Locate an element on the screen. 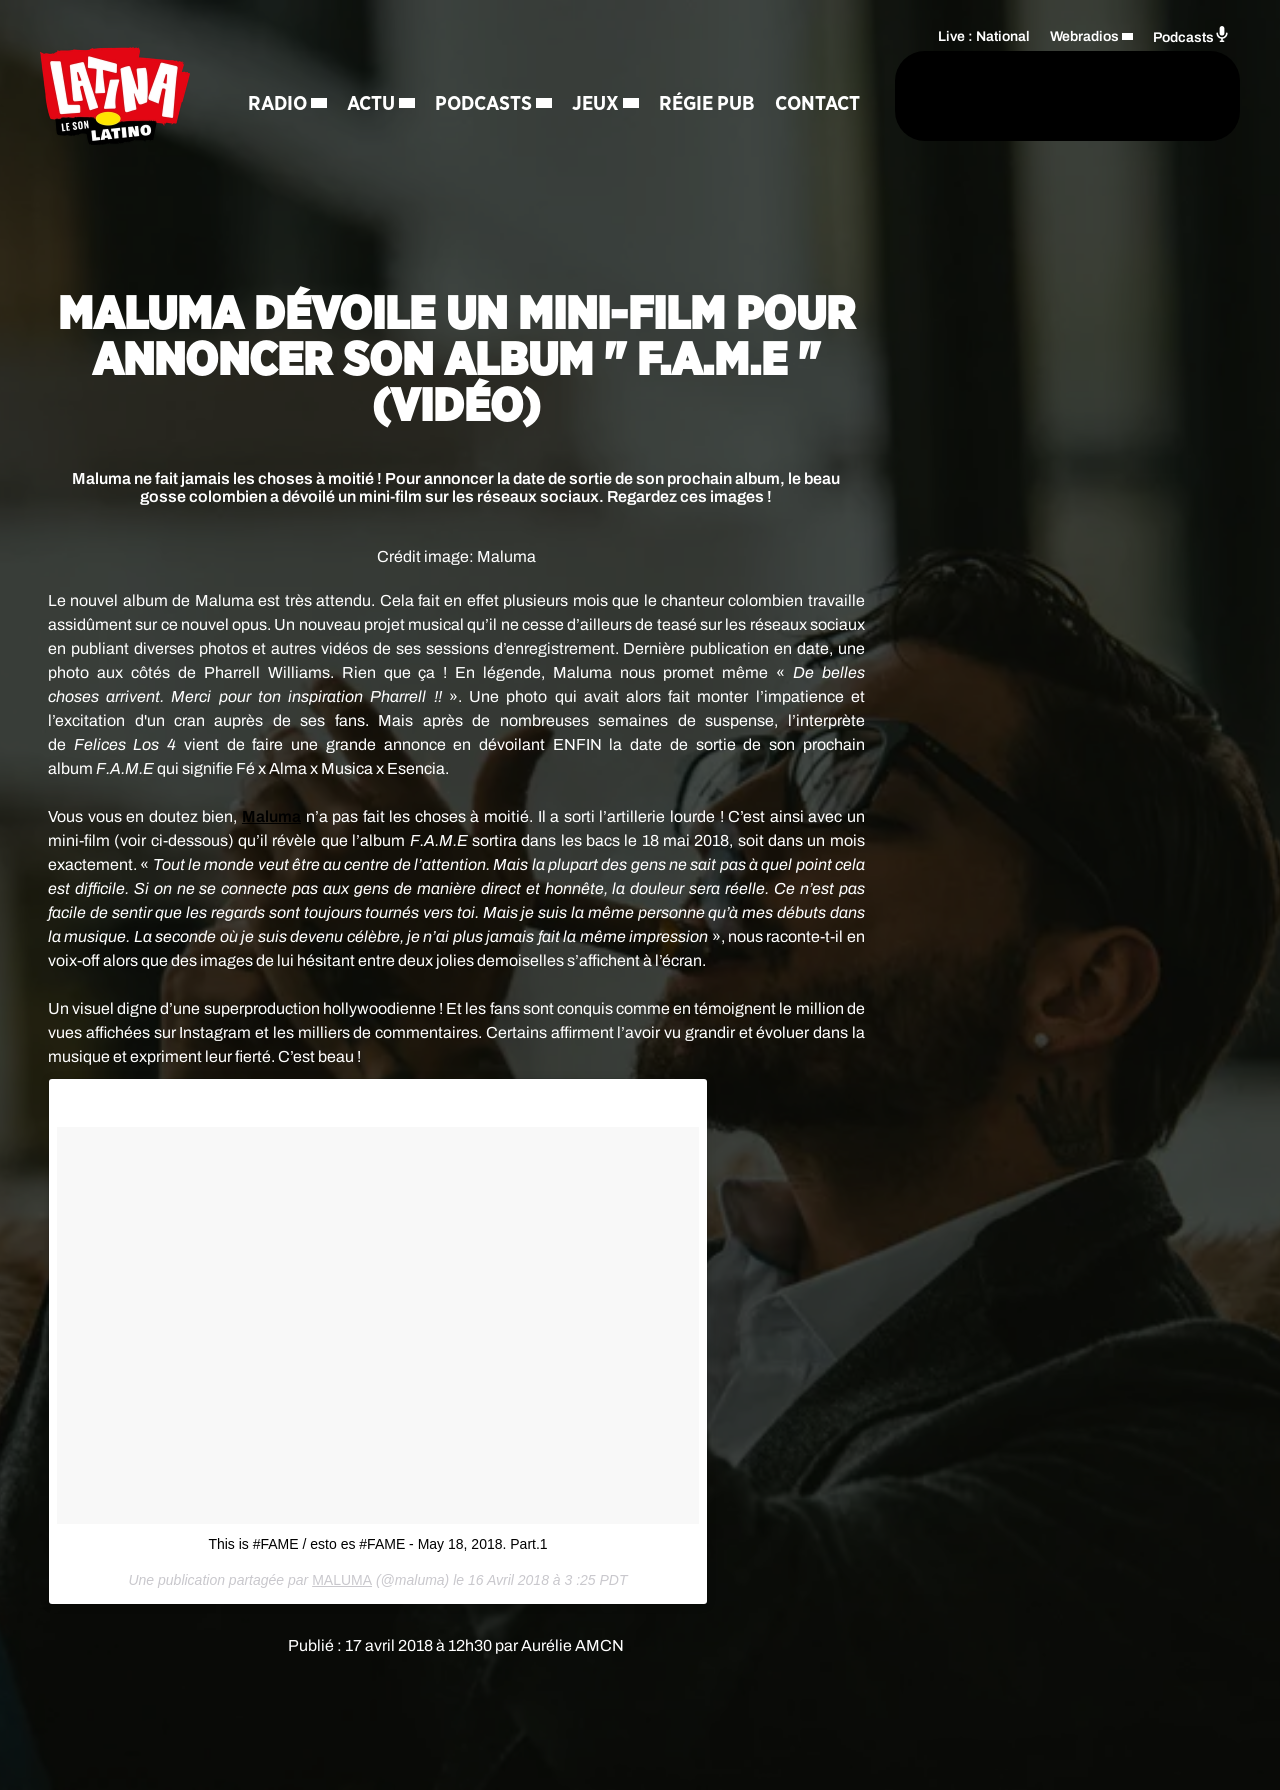  MALUMA is located at coordinates (342, 1580).